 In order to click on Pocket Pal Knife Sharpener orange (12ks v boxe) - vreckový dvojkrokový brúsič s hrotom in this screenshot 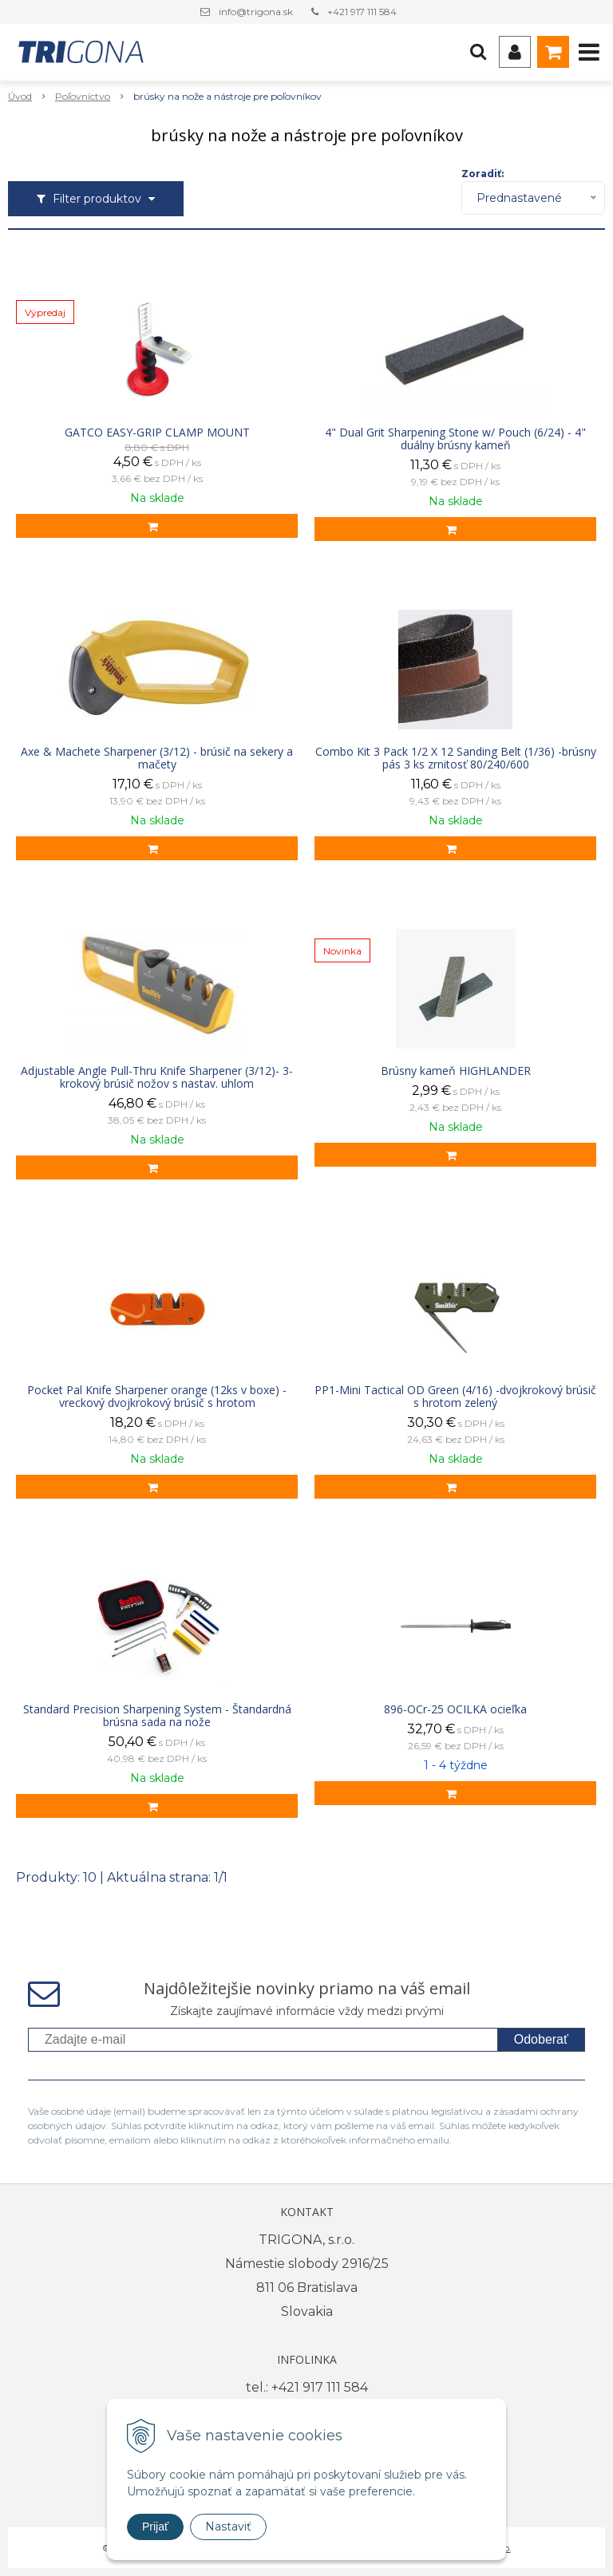, I will do `click(157, 1396)`.